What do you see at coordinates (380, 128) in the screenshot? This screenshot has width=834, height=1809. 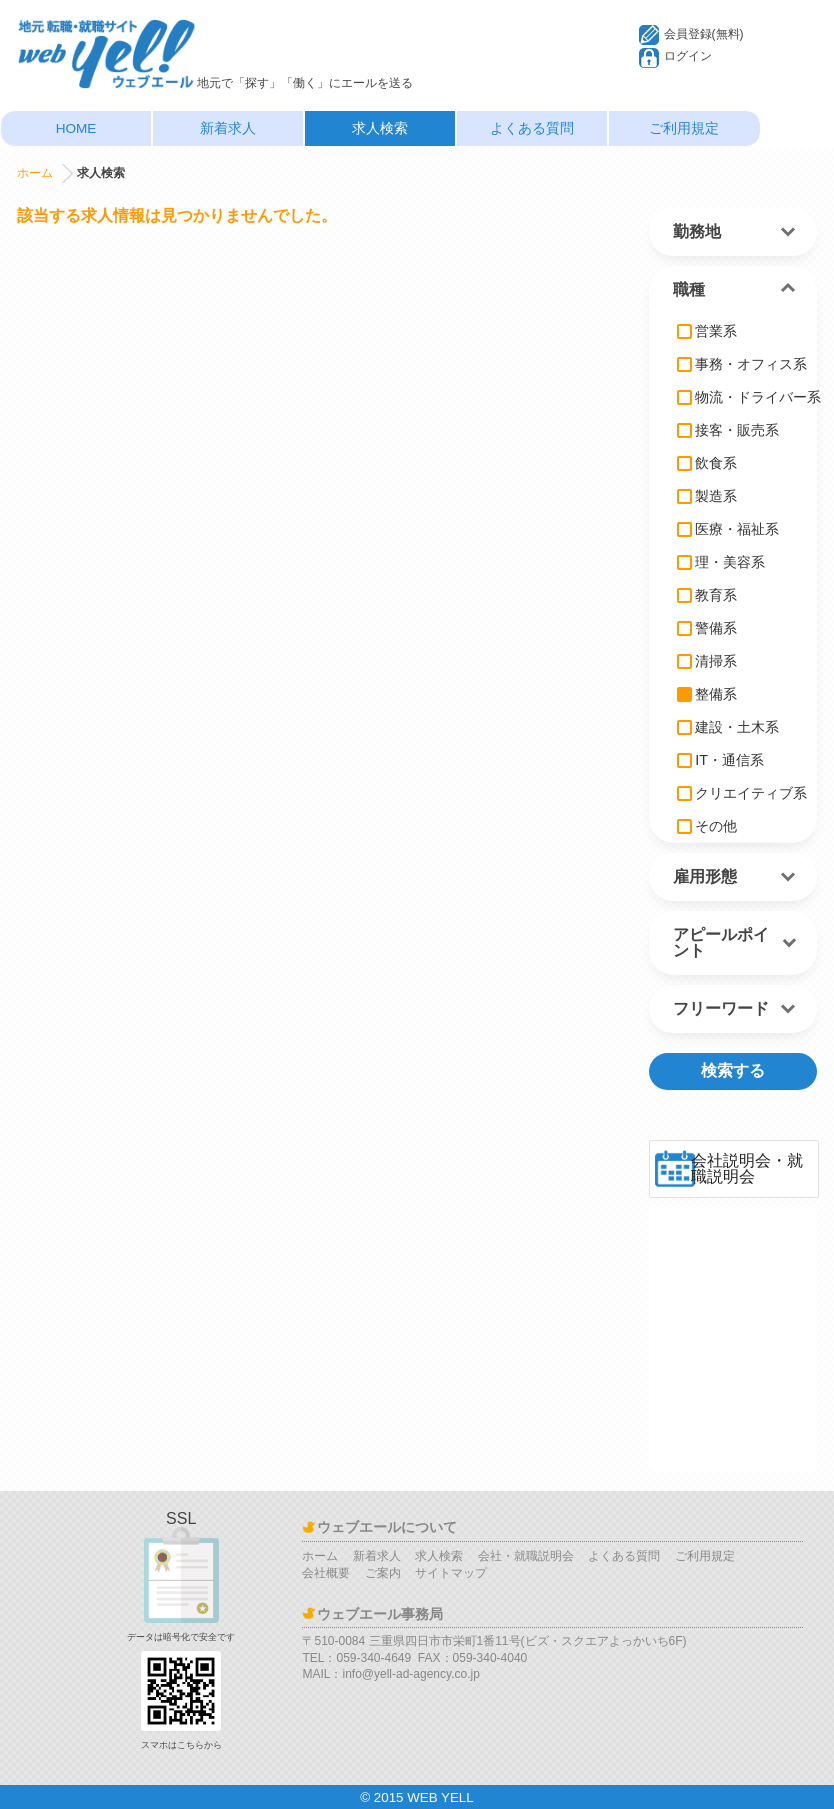 I see `求人検索` at bounding box center [380, 128].